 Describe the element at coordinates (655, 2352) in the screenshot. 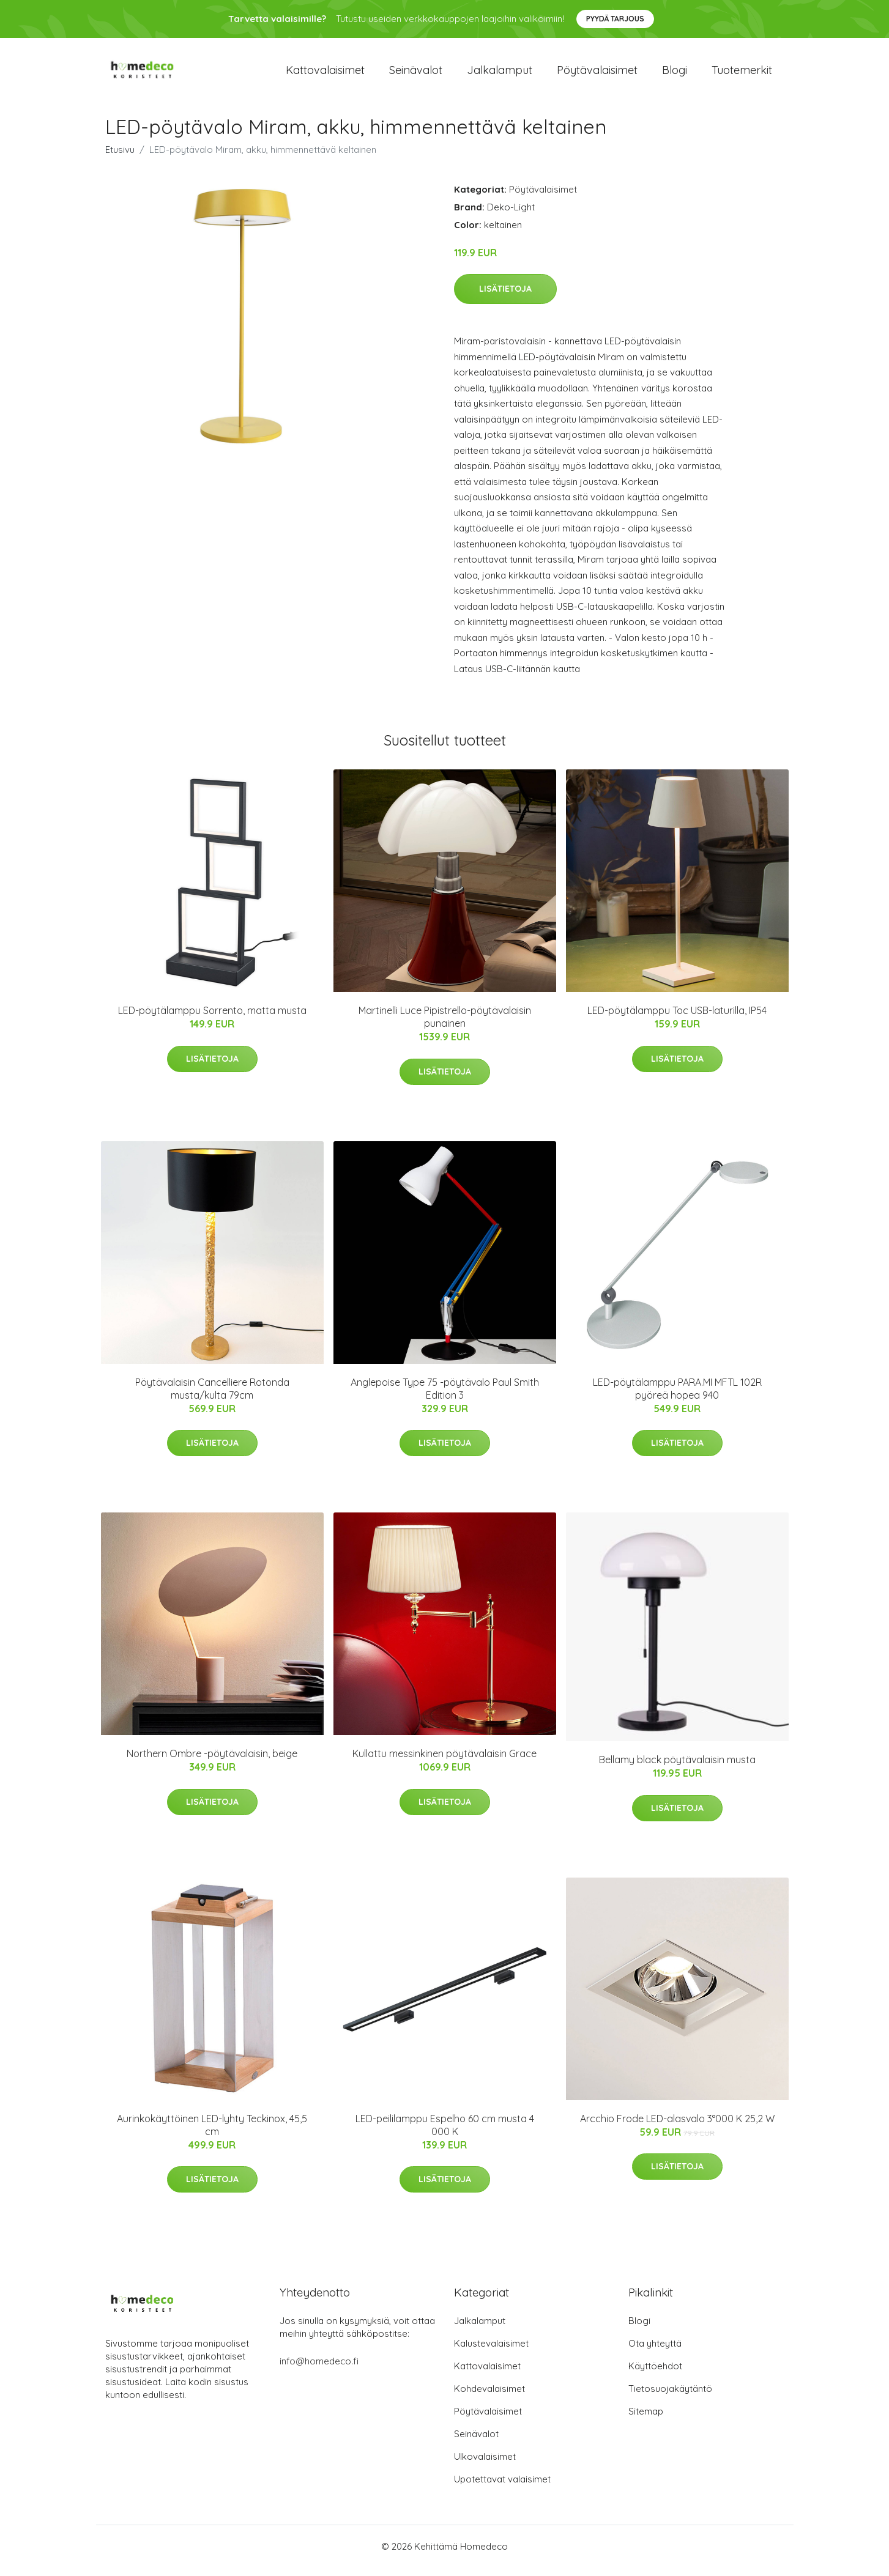

I see `Ota yhteyttä` at that location.